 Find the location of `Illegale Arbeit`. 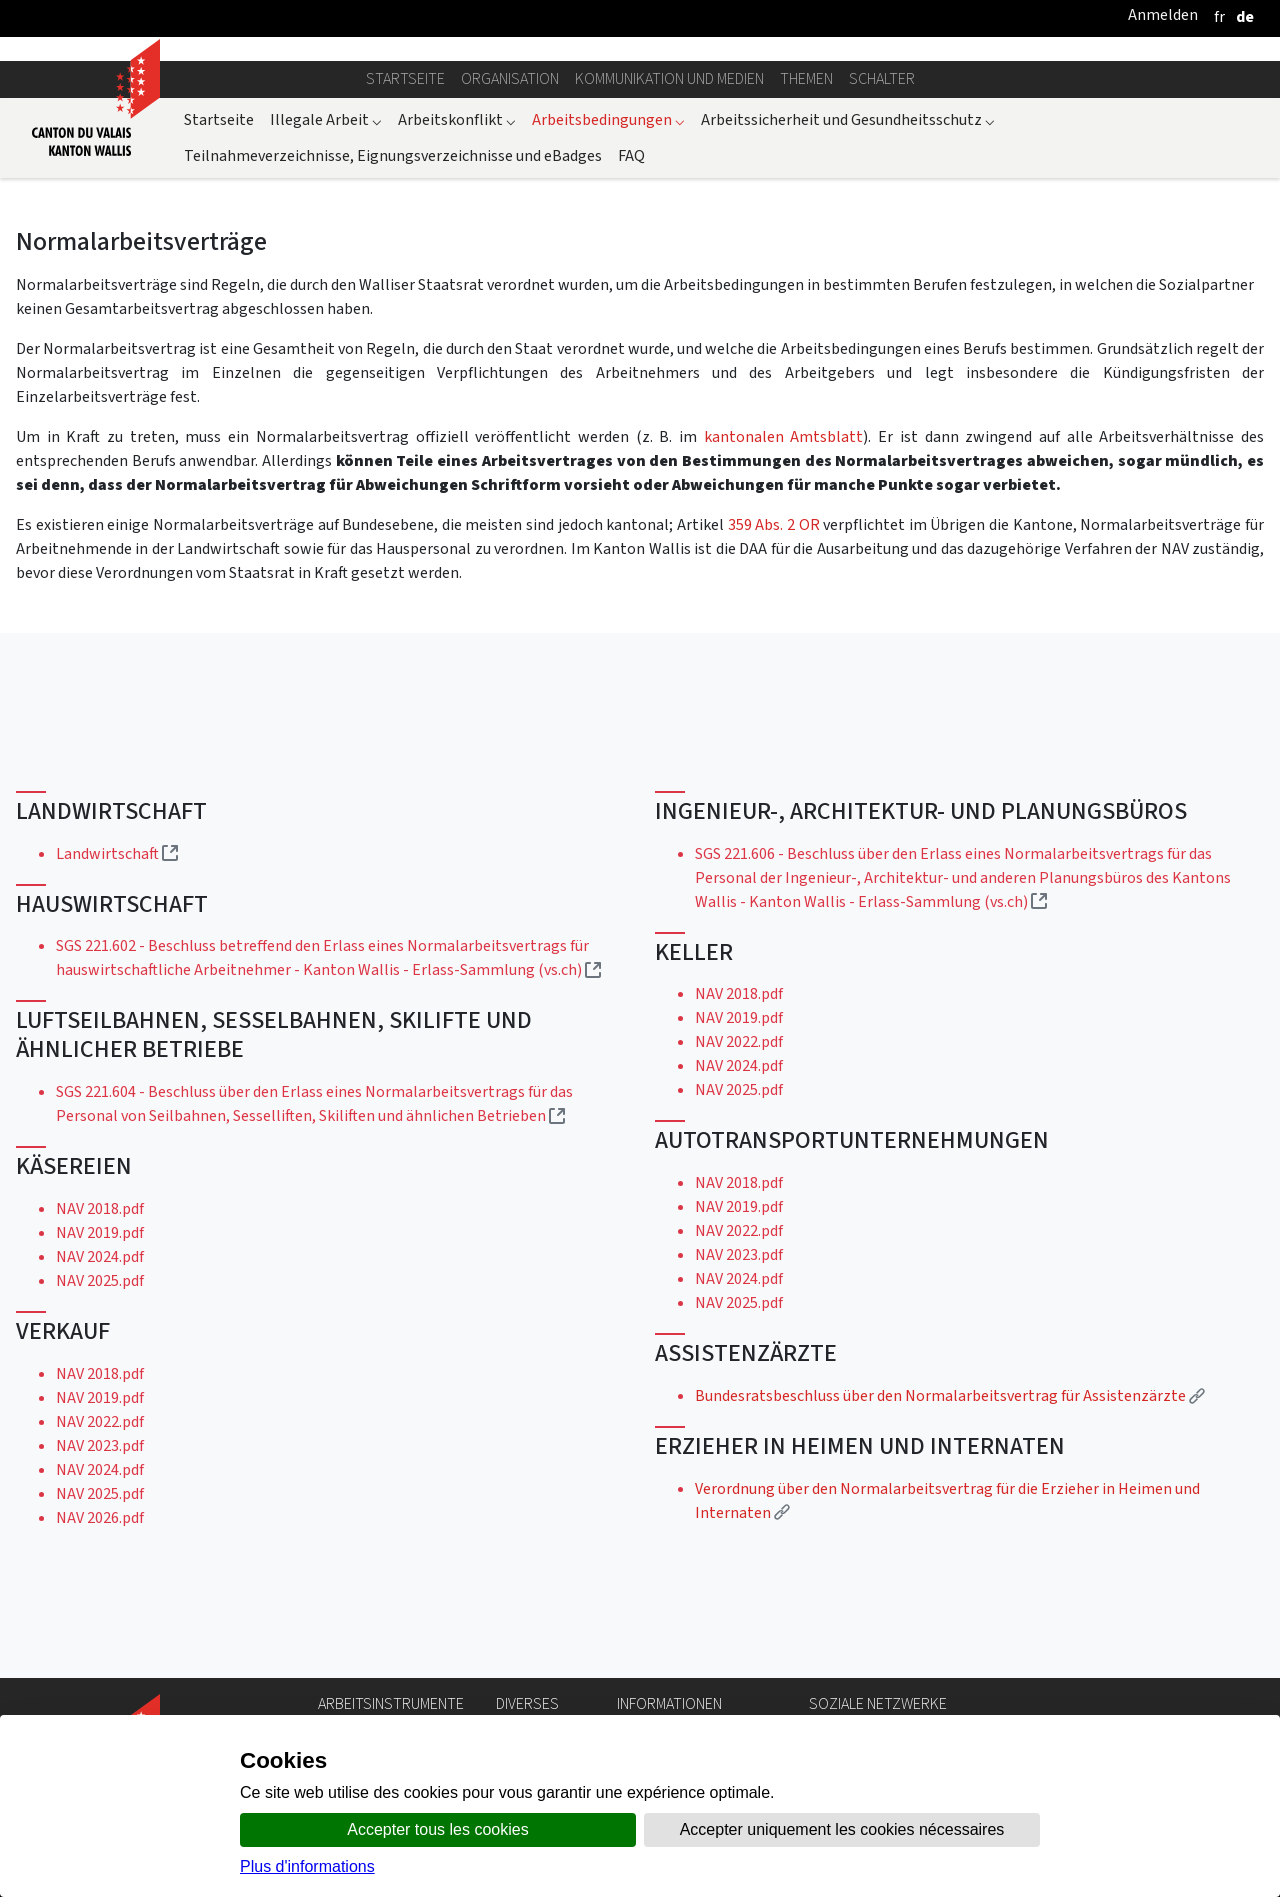

Illegale Arbeit is located at coordinates (326, 119).